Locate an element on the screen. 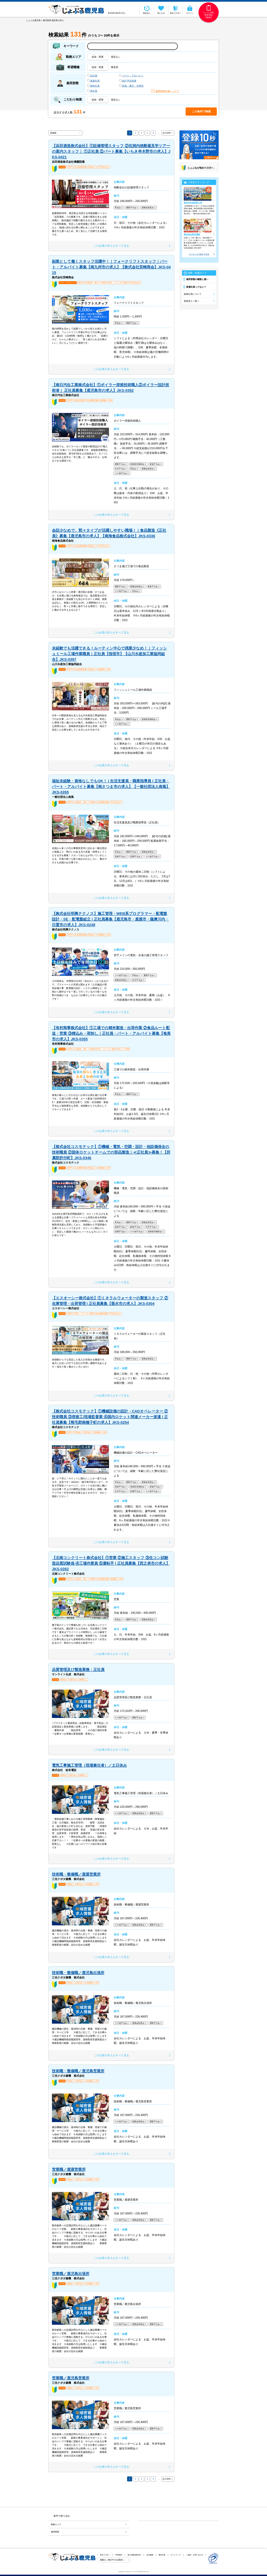 The height and width of the screenshot is (2576, 267). 技術職・整備職／鹿屋営業所 is located at coordinates (76, 1874).